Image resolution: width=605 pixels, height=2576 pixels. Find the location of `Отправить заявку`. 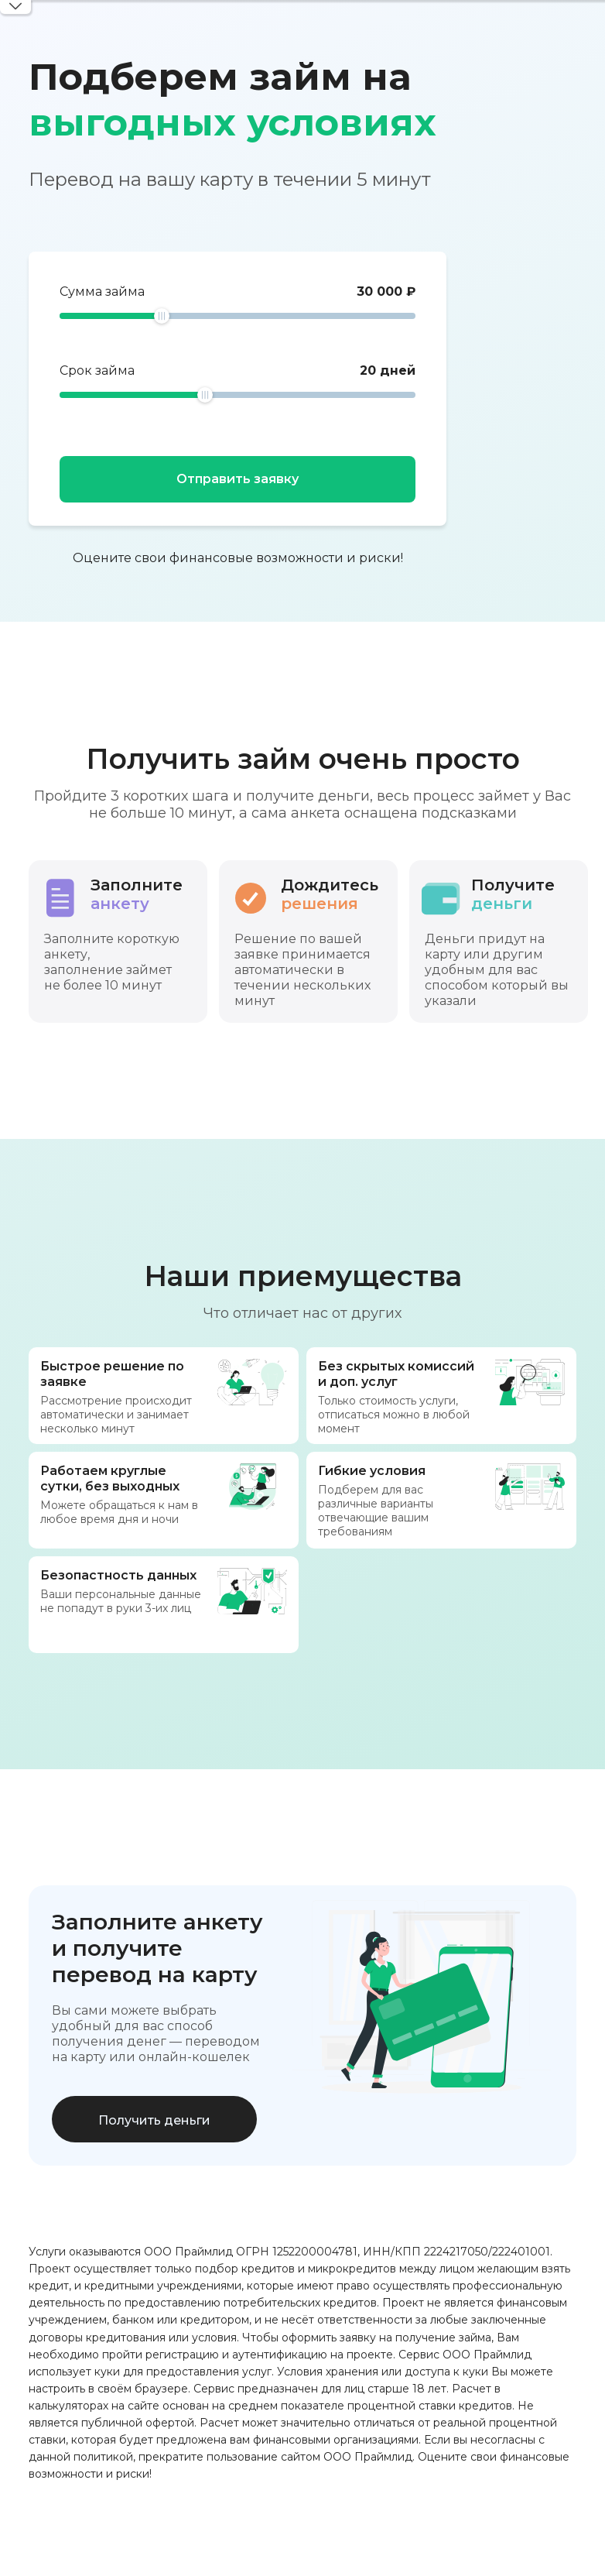

Отправить заявку is located at coordinates (237, 479).